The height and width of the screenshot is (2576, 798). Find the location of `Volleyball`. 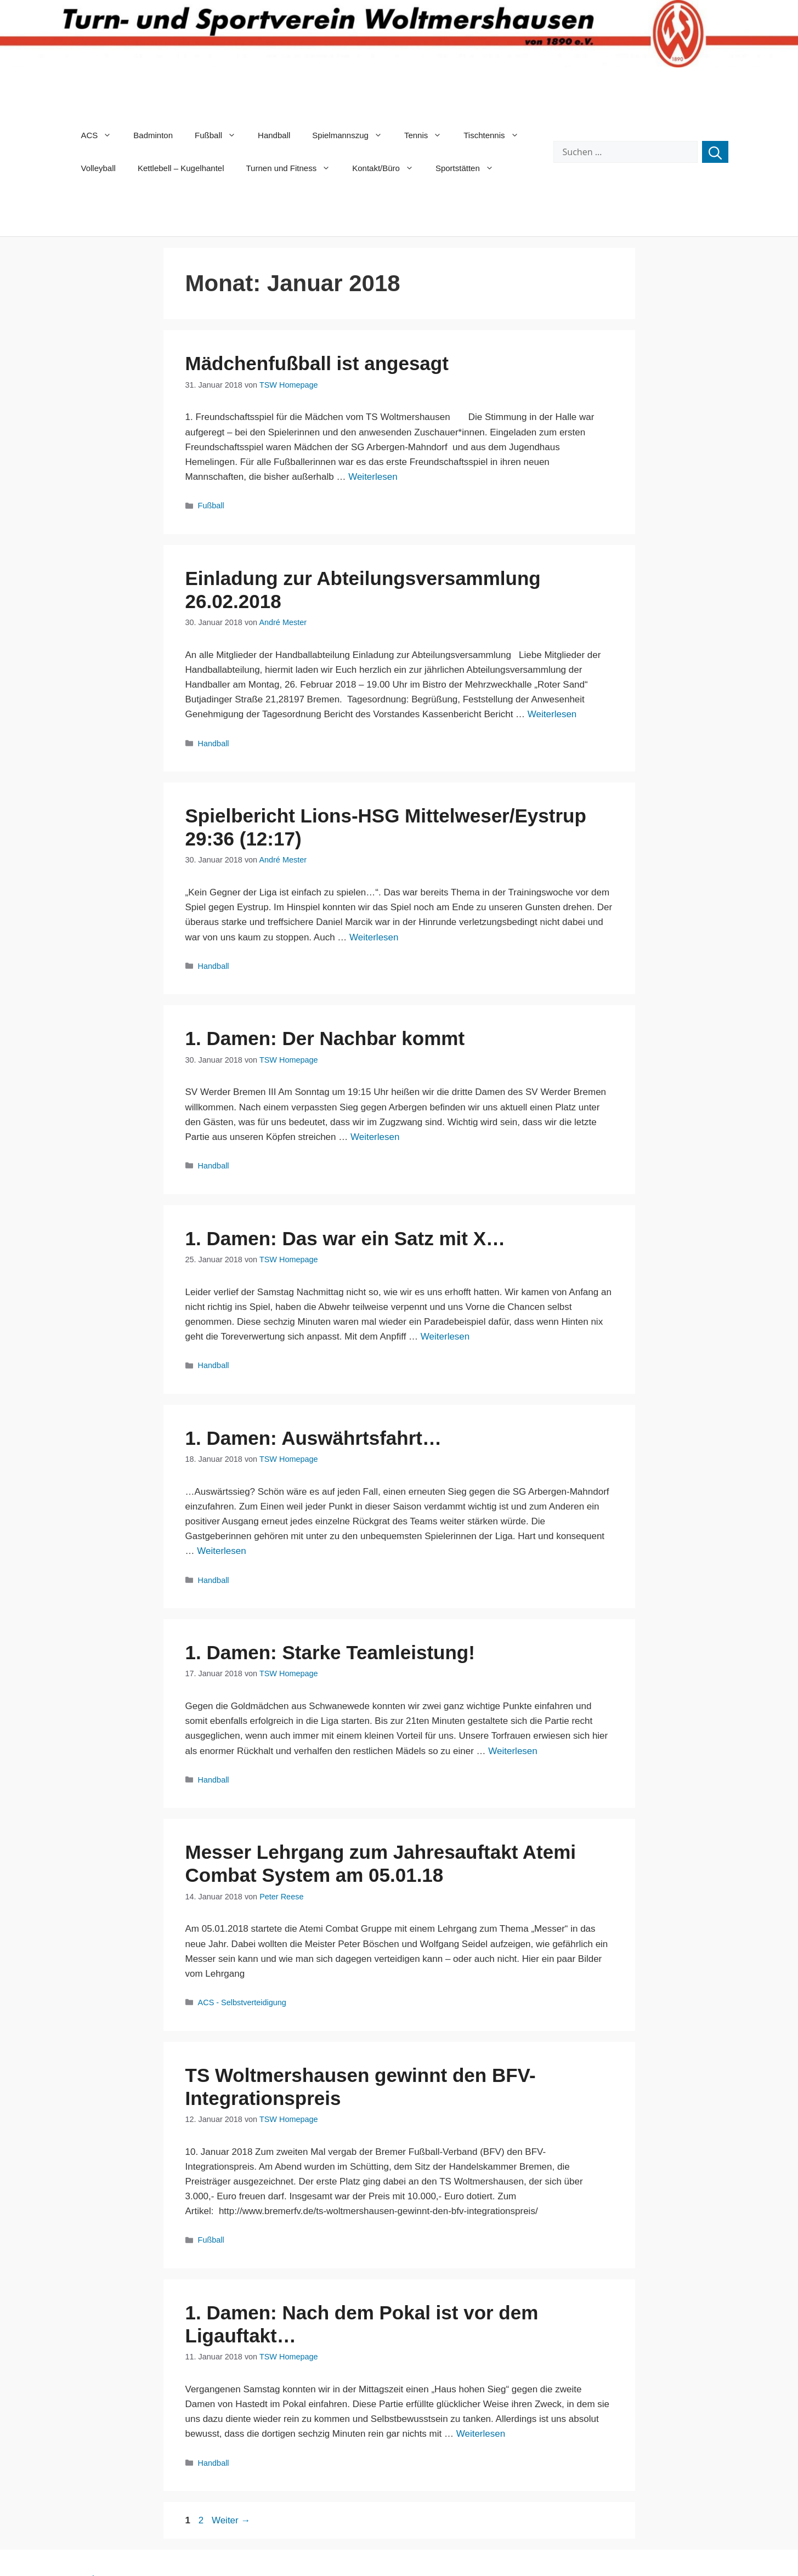

Volleyball is located at coordinates (98, 168).